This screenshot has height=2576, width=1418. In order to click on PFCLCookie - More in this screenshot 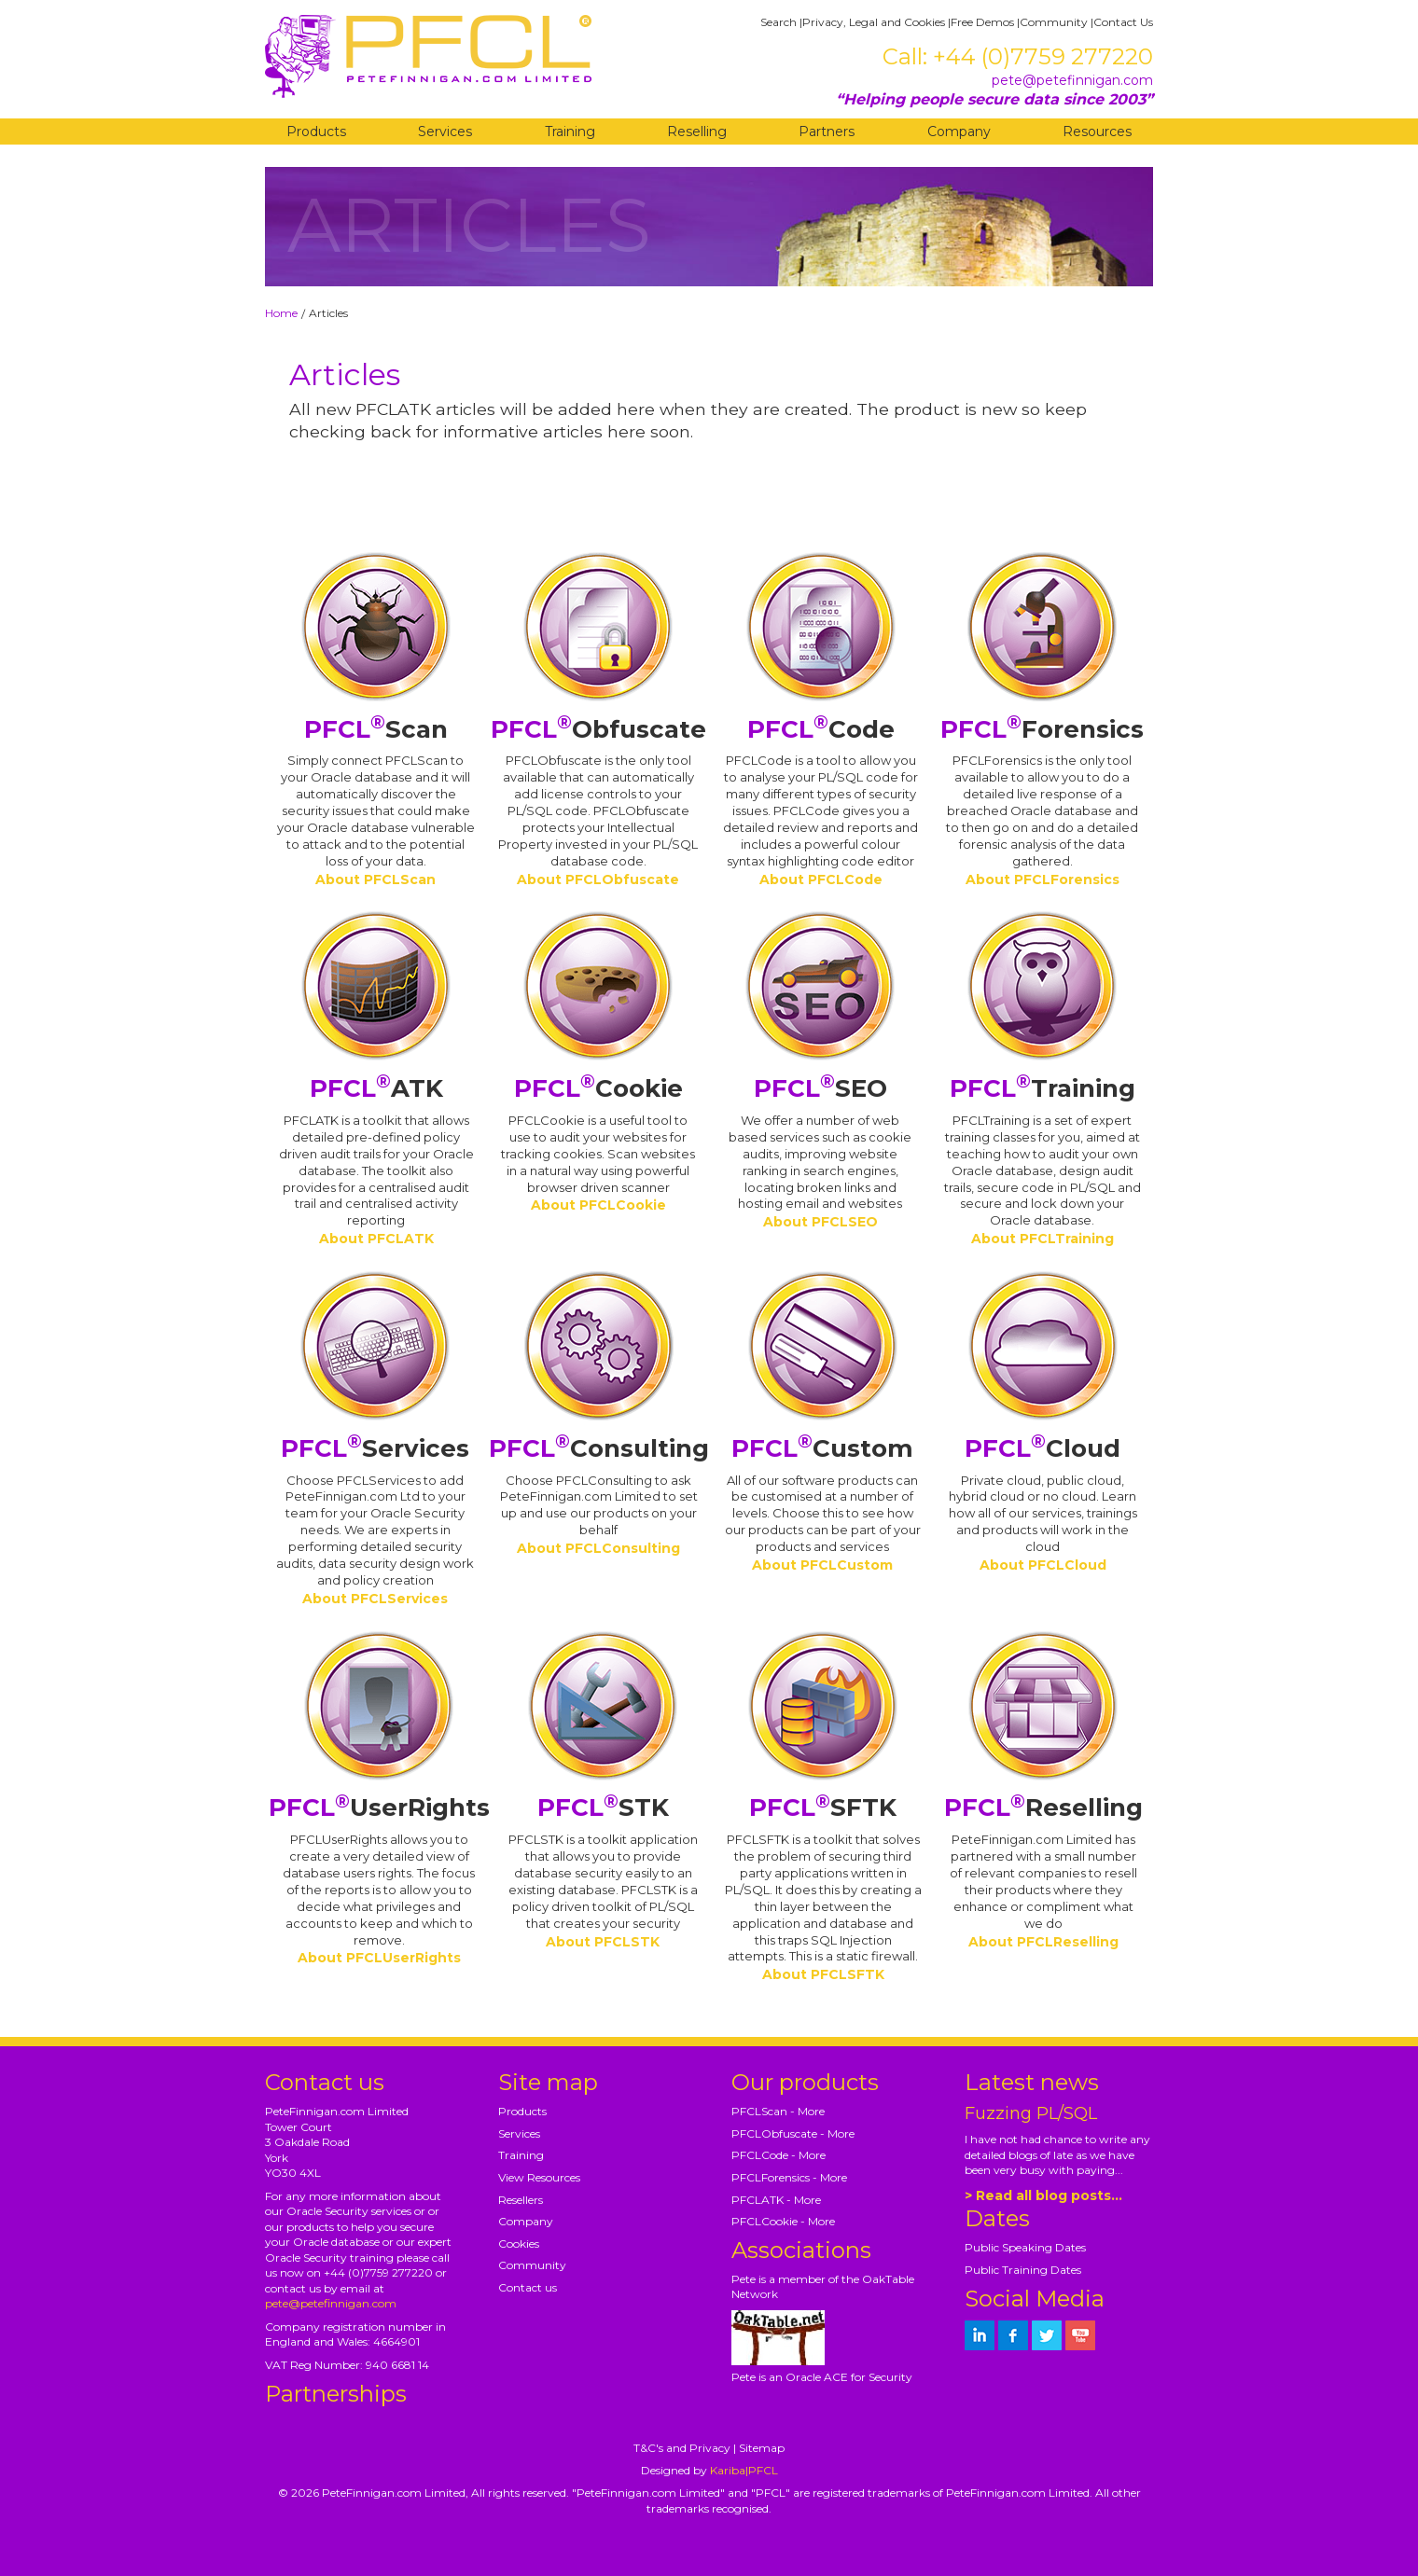, I will do `click(783, 2221)`.